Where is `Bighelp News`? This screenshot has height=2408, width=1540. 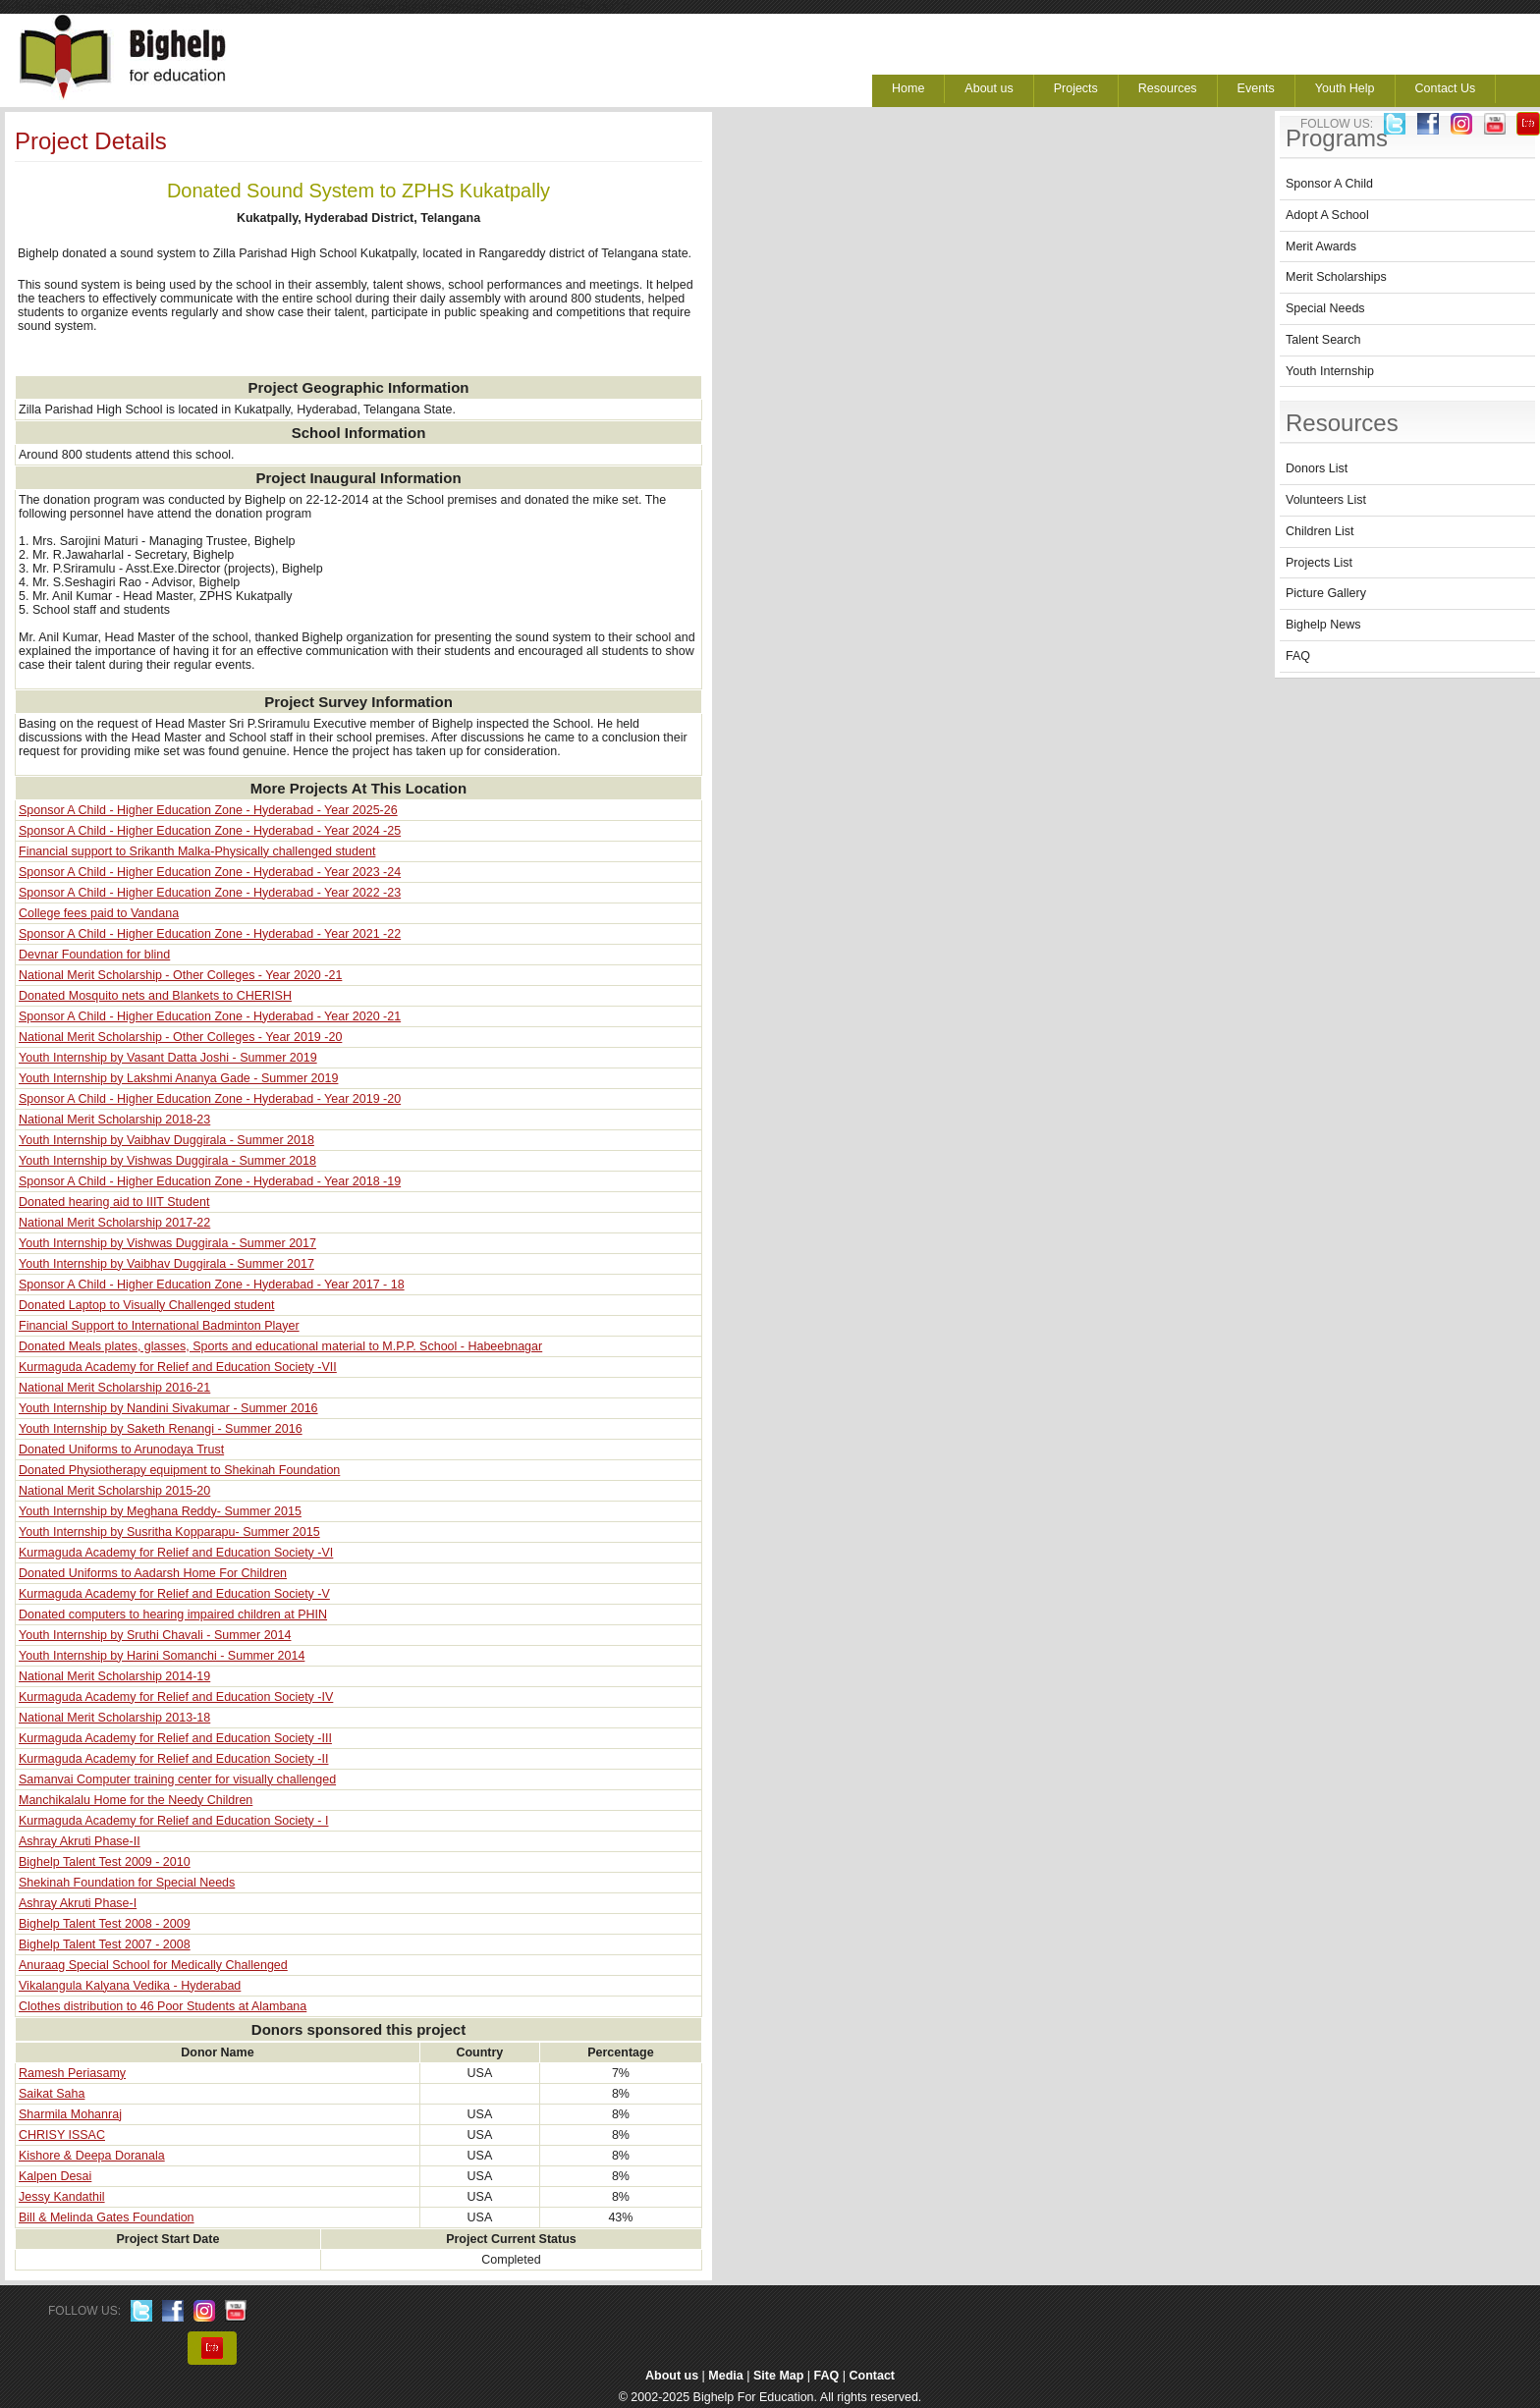
Bighelp News is located at coordinates (1323, 624).